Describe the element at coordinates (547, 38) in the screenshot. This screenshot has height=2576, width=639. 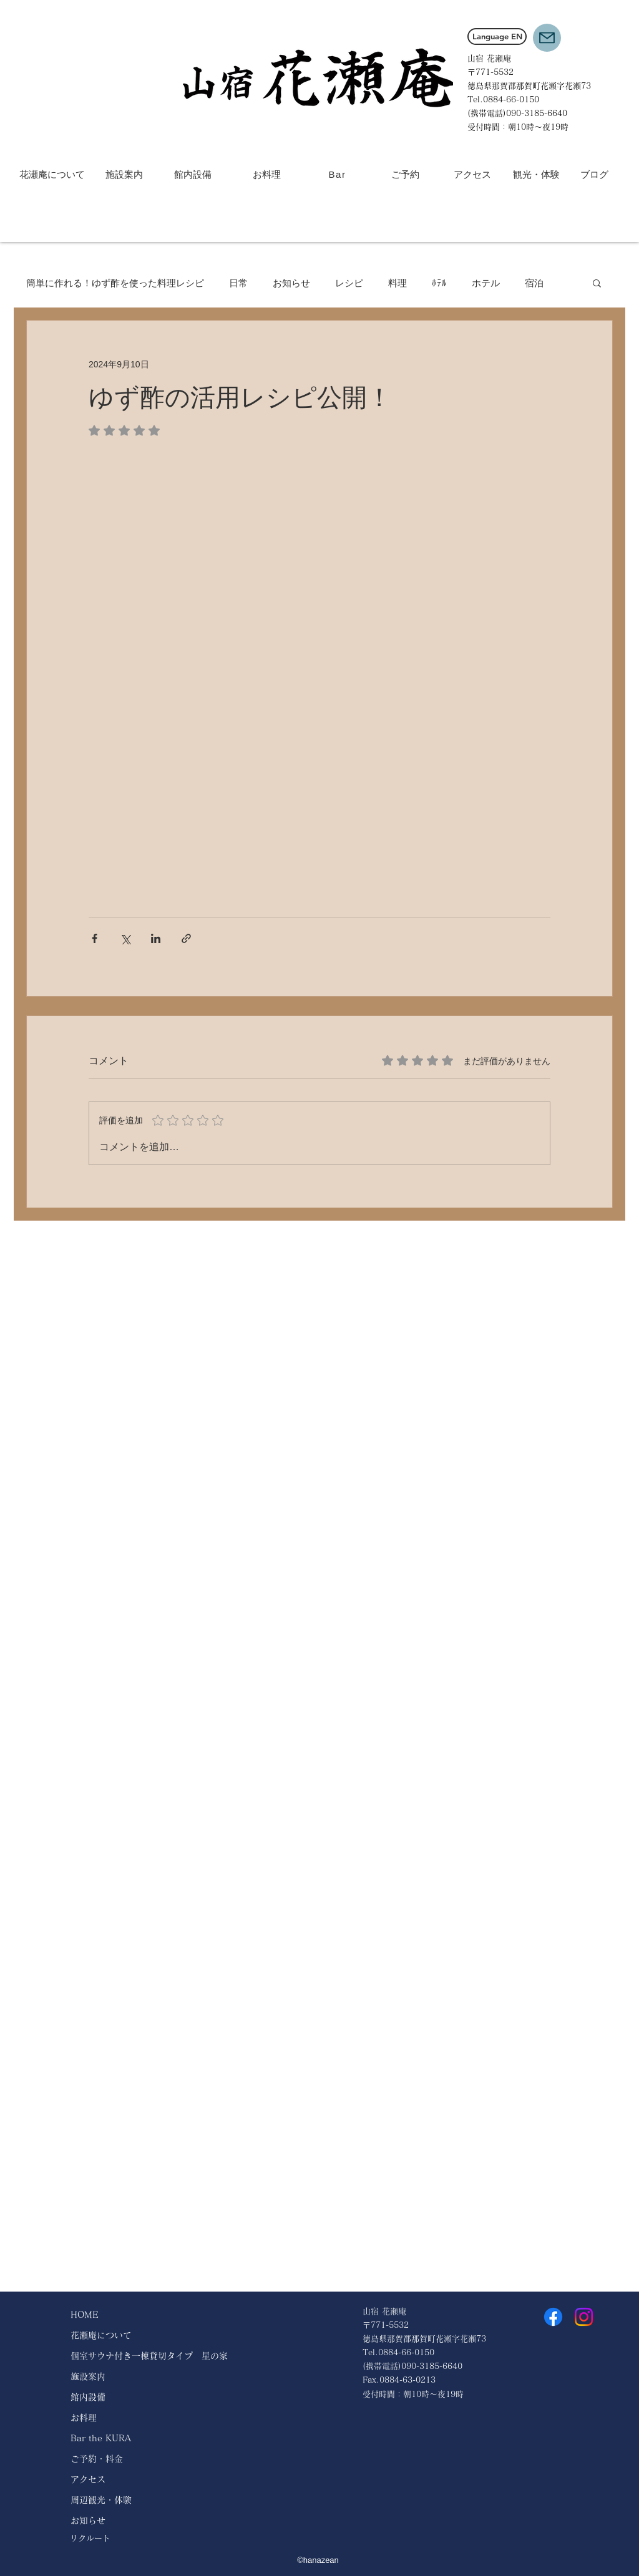
I see `[button]` at that location.